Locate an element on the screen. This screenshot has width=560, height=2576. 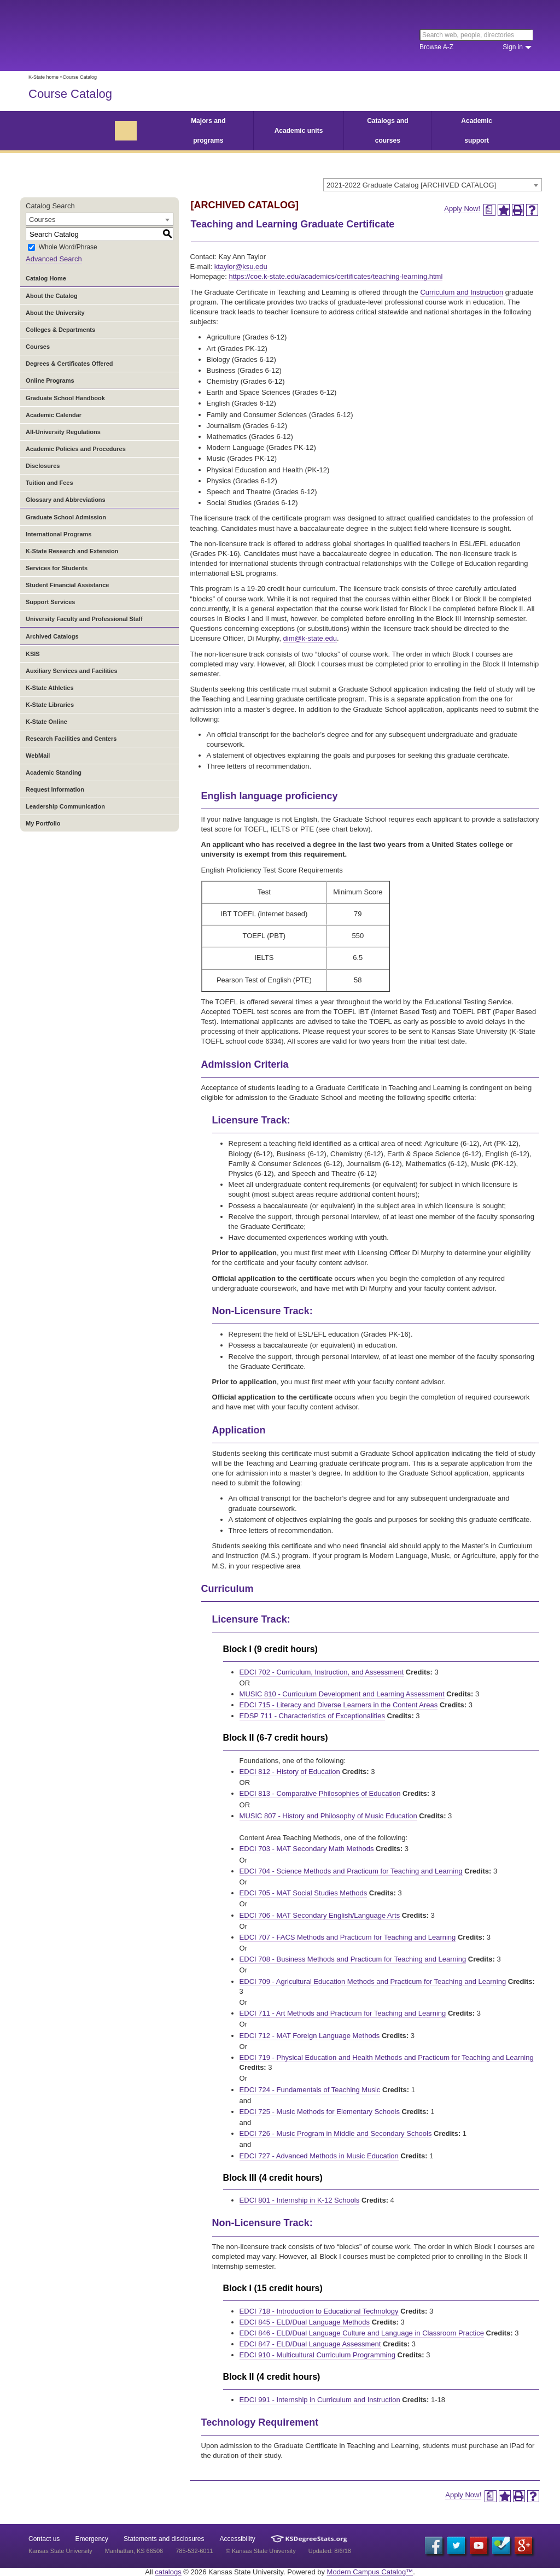
Modern Campus Catalog™ is located at coordinates (370, 2572).